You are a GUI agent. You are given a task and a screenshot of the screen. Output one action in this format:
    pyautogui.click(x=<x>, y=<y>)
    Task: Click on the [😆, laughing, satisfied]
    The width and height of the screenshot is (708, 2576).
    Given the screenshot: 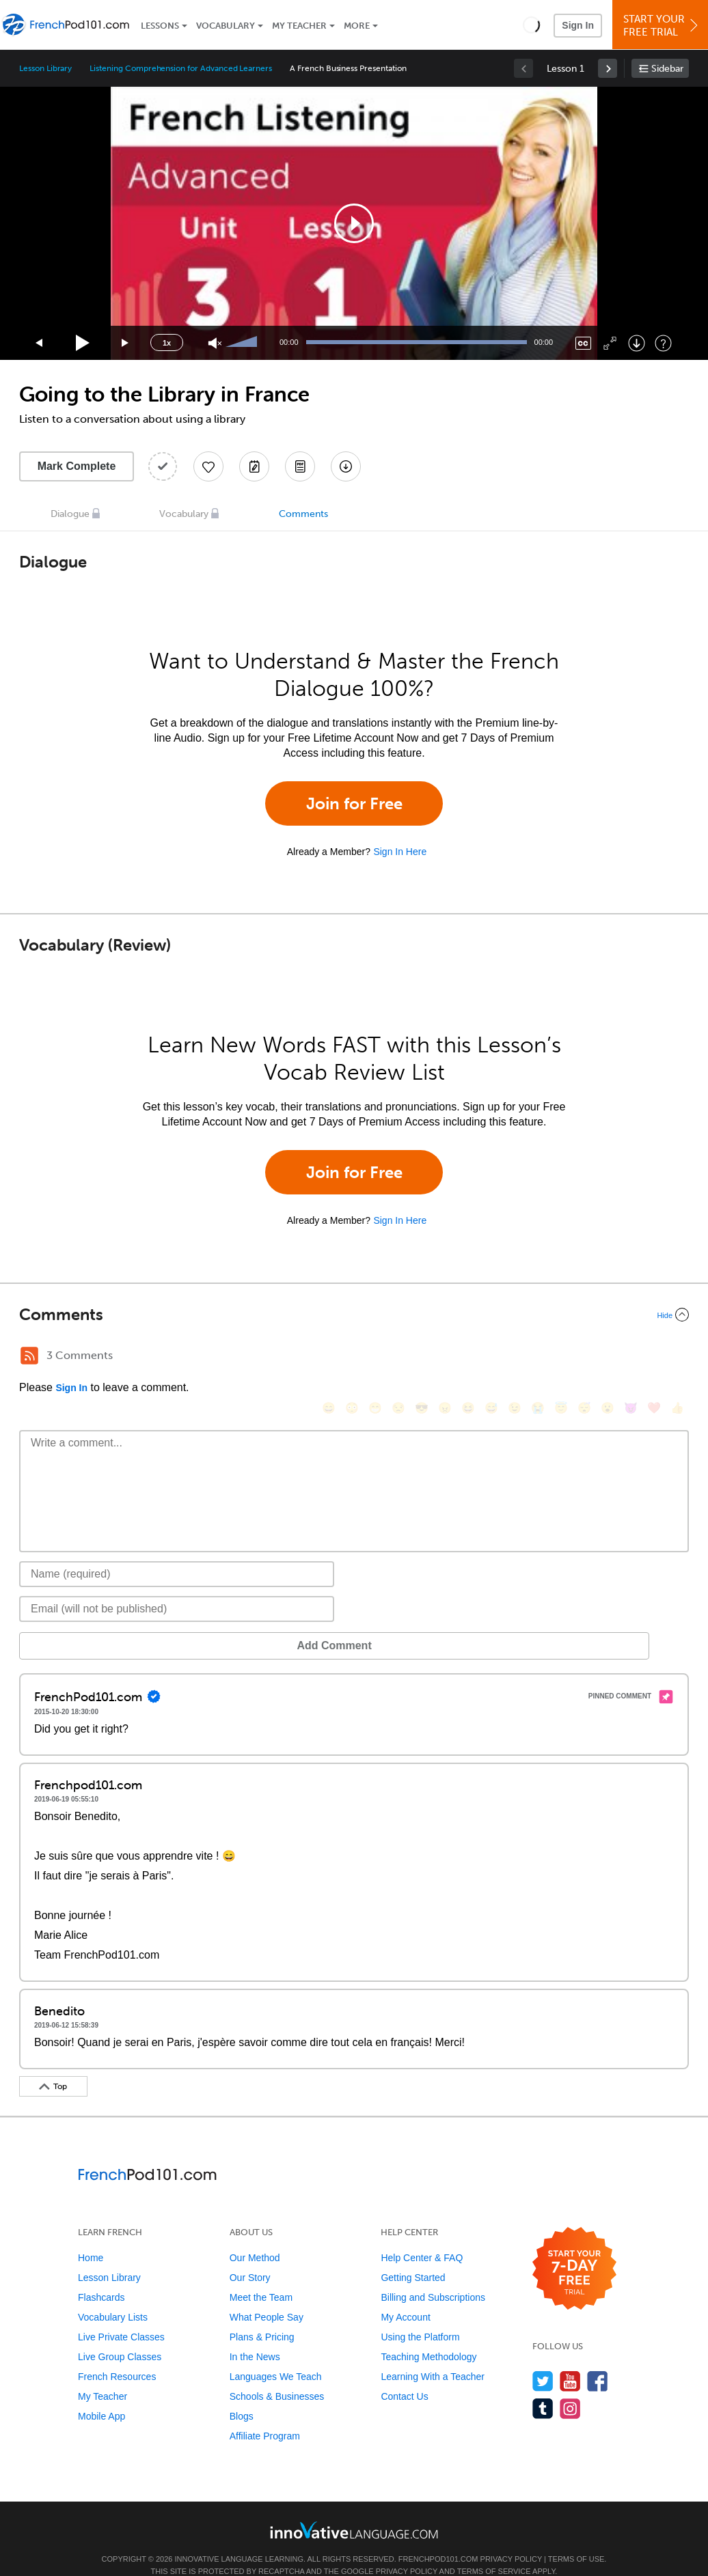 What is the action you would take?
    pyautogui.click(x=468, y=1357)
    